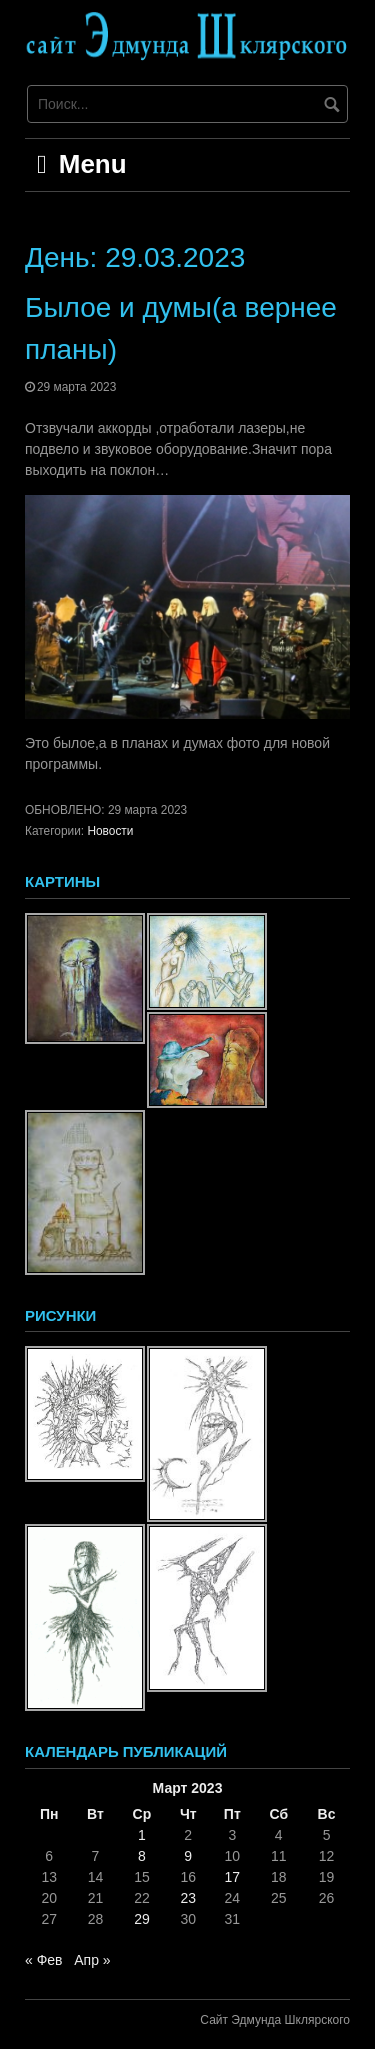  What do you see at coordinates (188, 1856) in the screenshot?
I see `9 [Записи, опубликованные 09.03.2023]` at bounding box center [188, 1856].